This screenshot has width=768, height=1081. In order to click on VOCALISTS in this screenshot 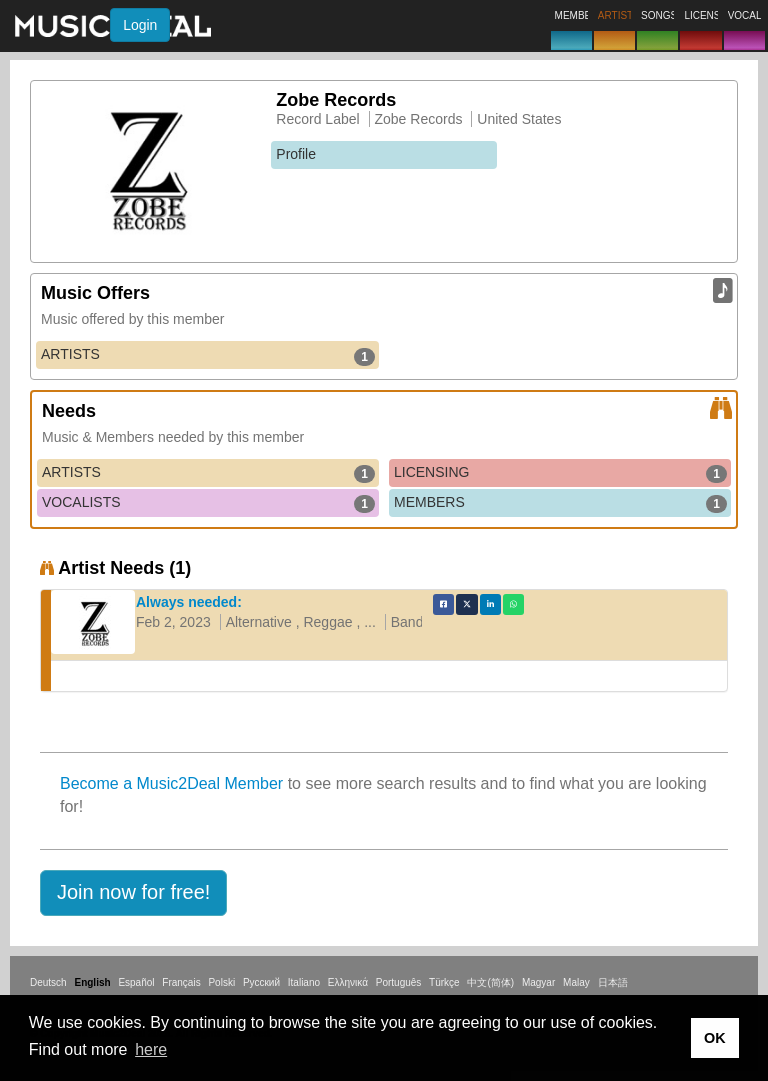, I will do `click(208, 503)`.